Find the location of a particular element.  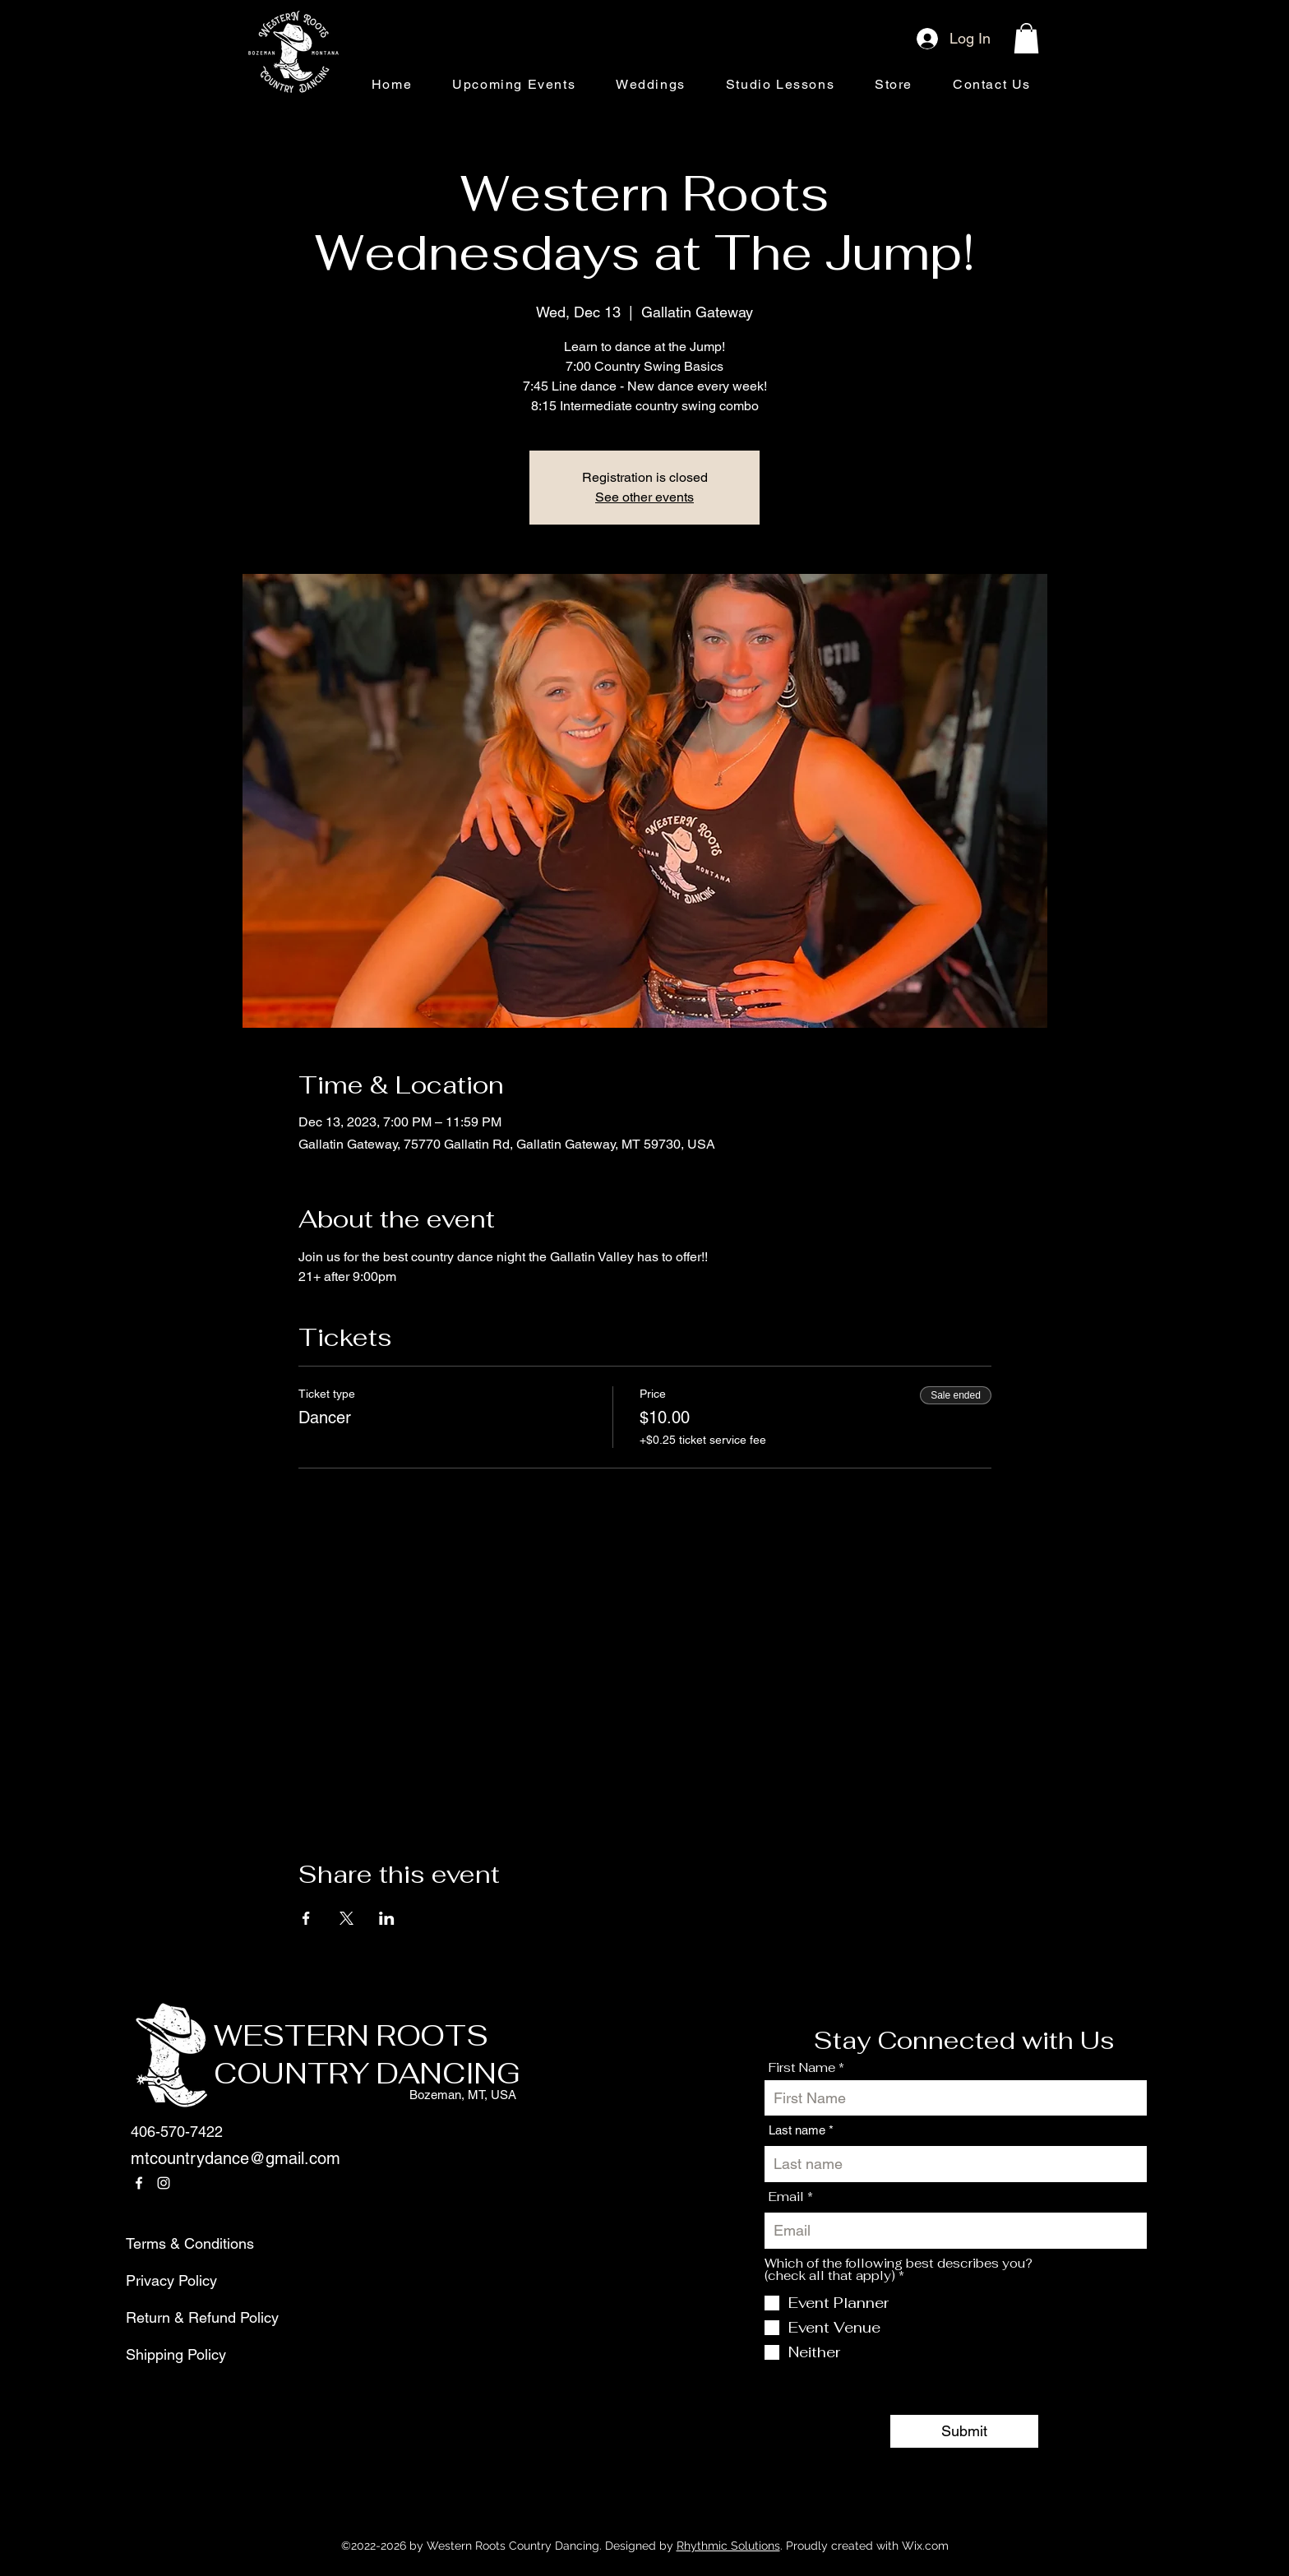

[Share event on LinkedIn] is located at coordinates (387, 1918).